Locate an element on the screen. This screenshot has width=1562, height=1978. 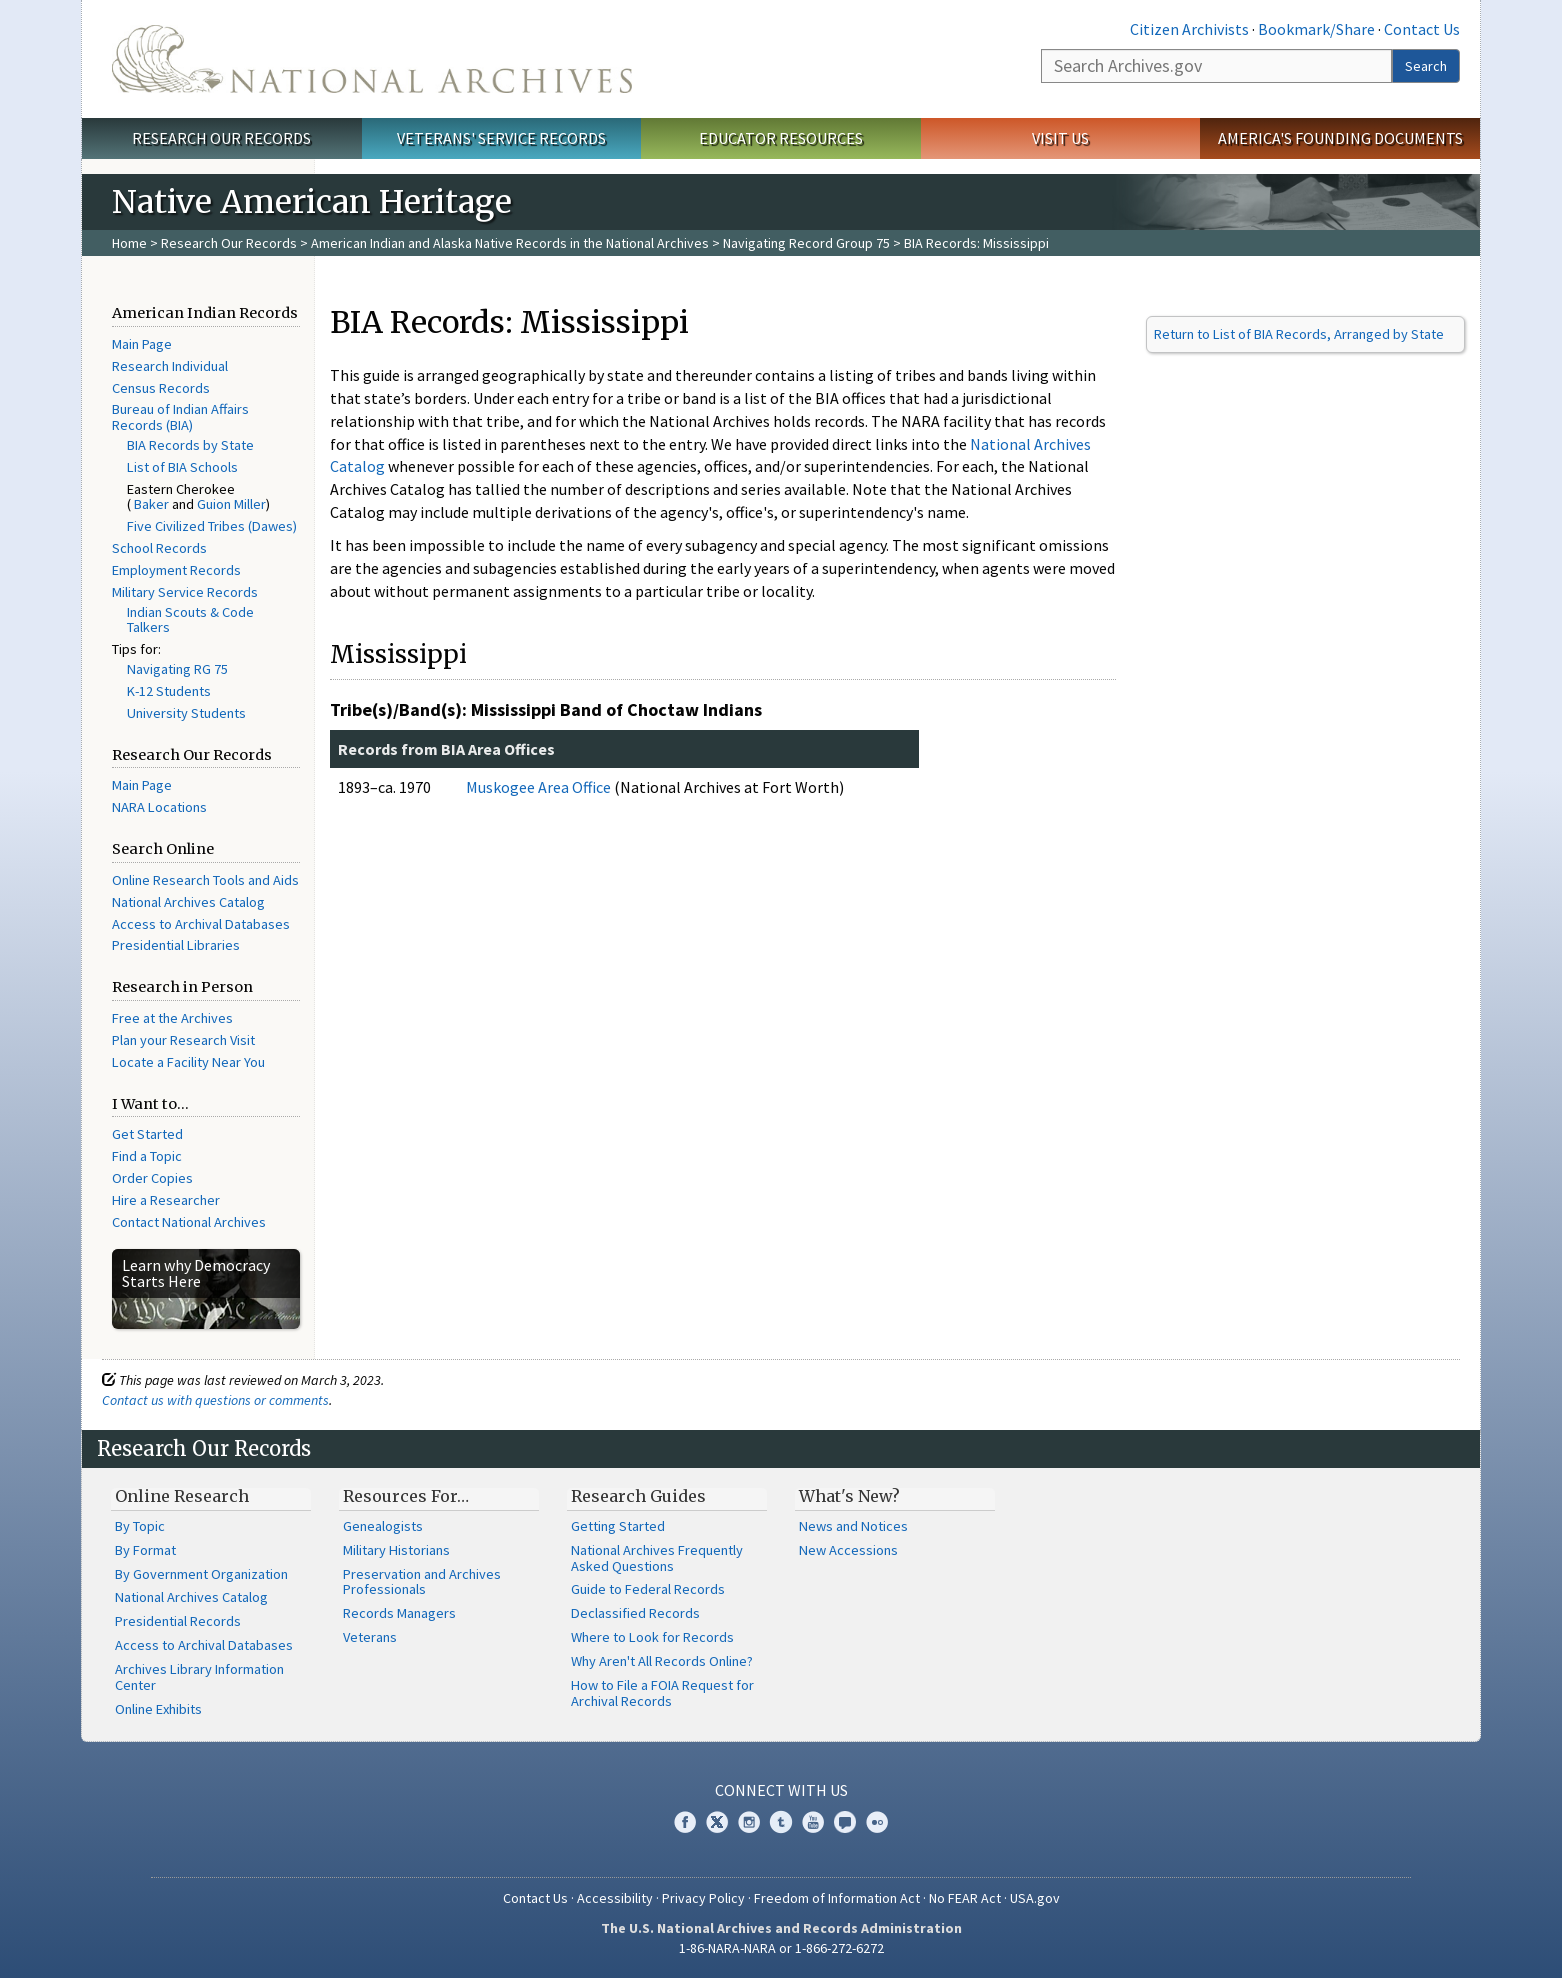
Research Individual is located at coordinates (170, 366).